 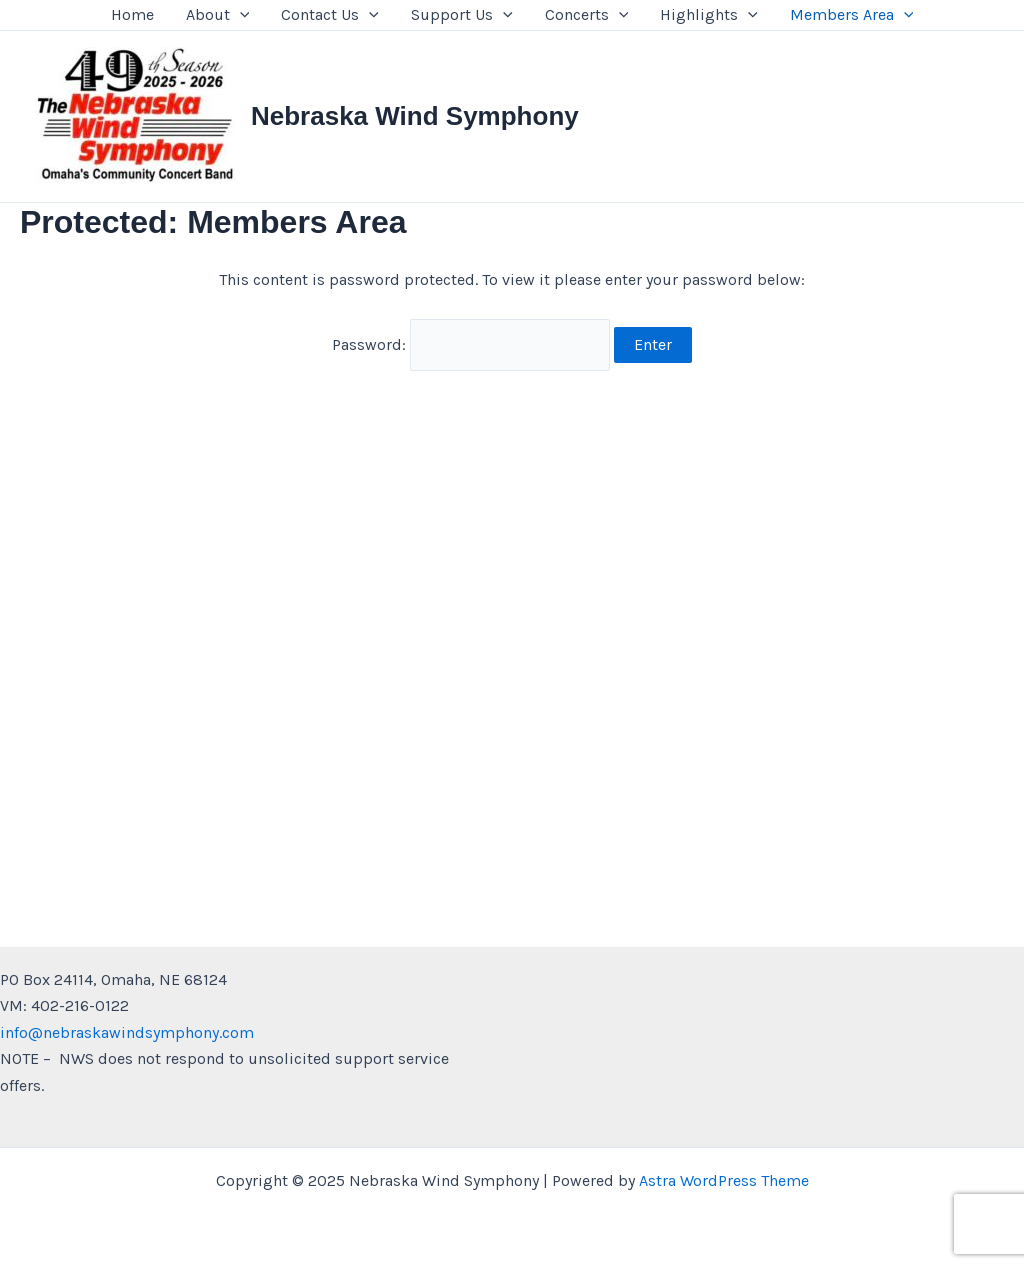 What do you see at coordinates (415, 116) in the screenshot?
I see `Nebraska Wind Symphony` at bounding box center [415, 116].